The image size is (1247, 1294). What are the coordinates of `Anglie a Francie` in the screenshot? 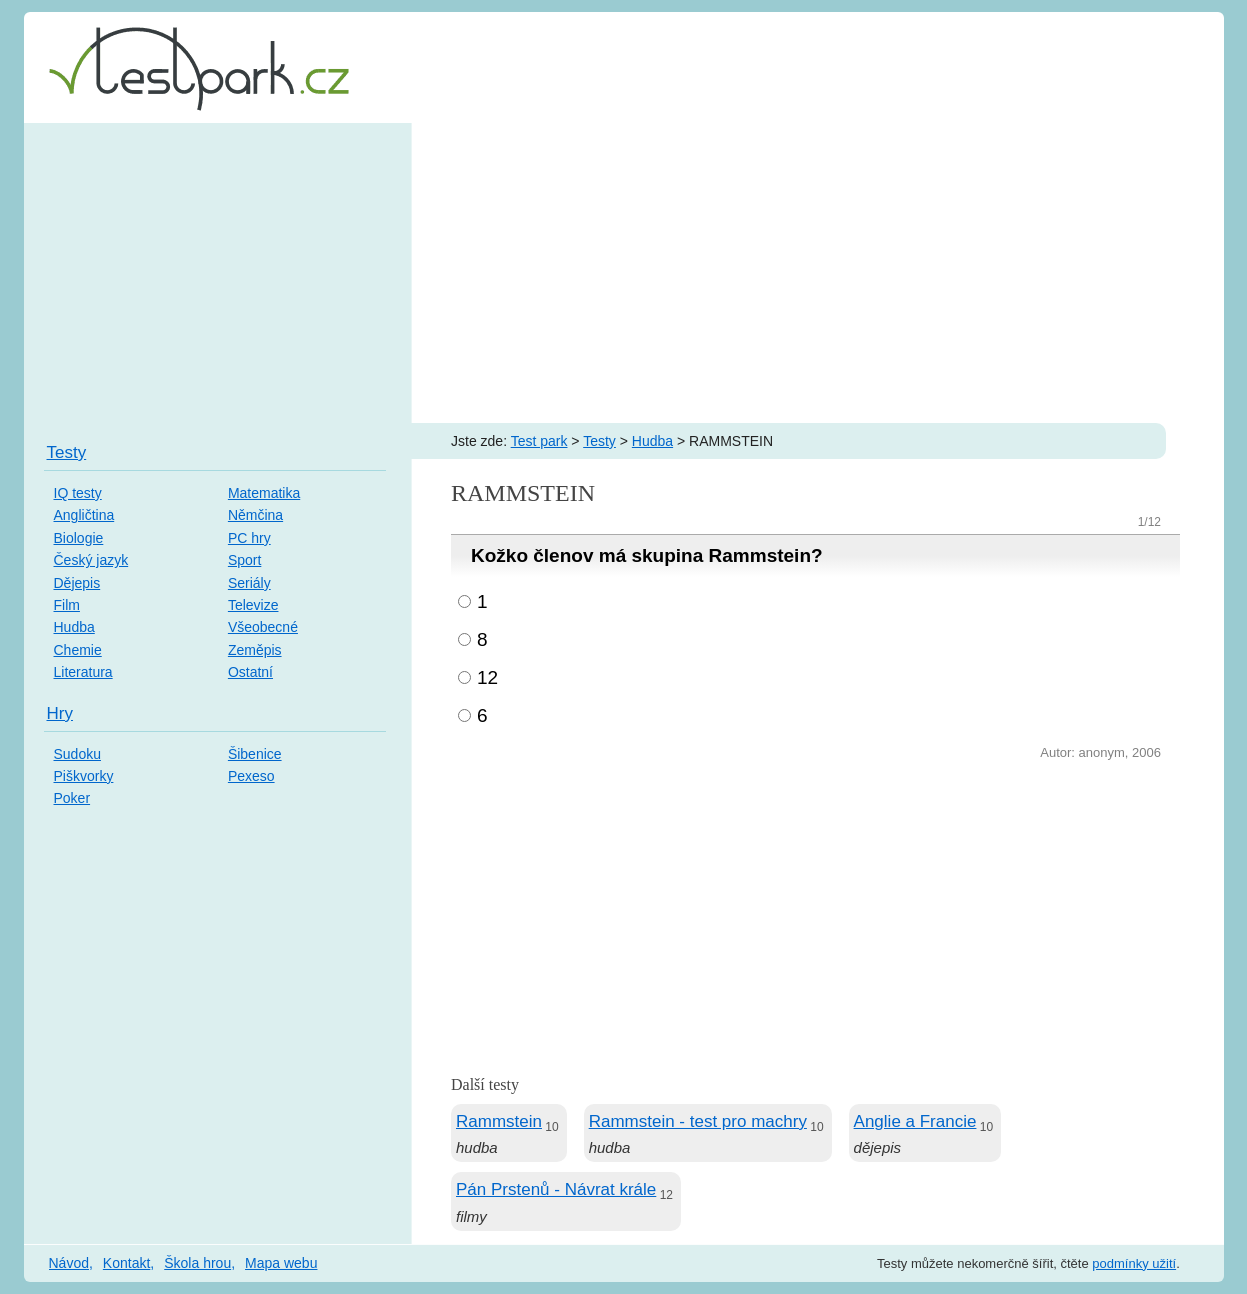 It's located at (915, 1121).